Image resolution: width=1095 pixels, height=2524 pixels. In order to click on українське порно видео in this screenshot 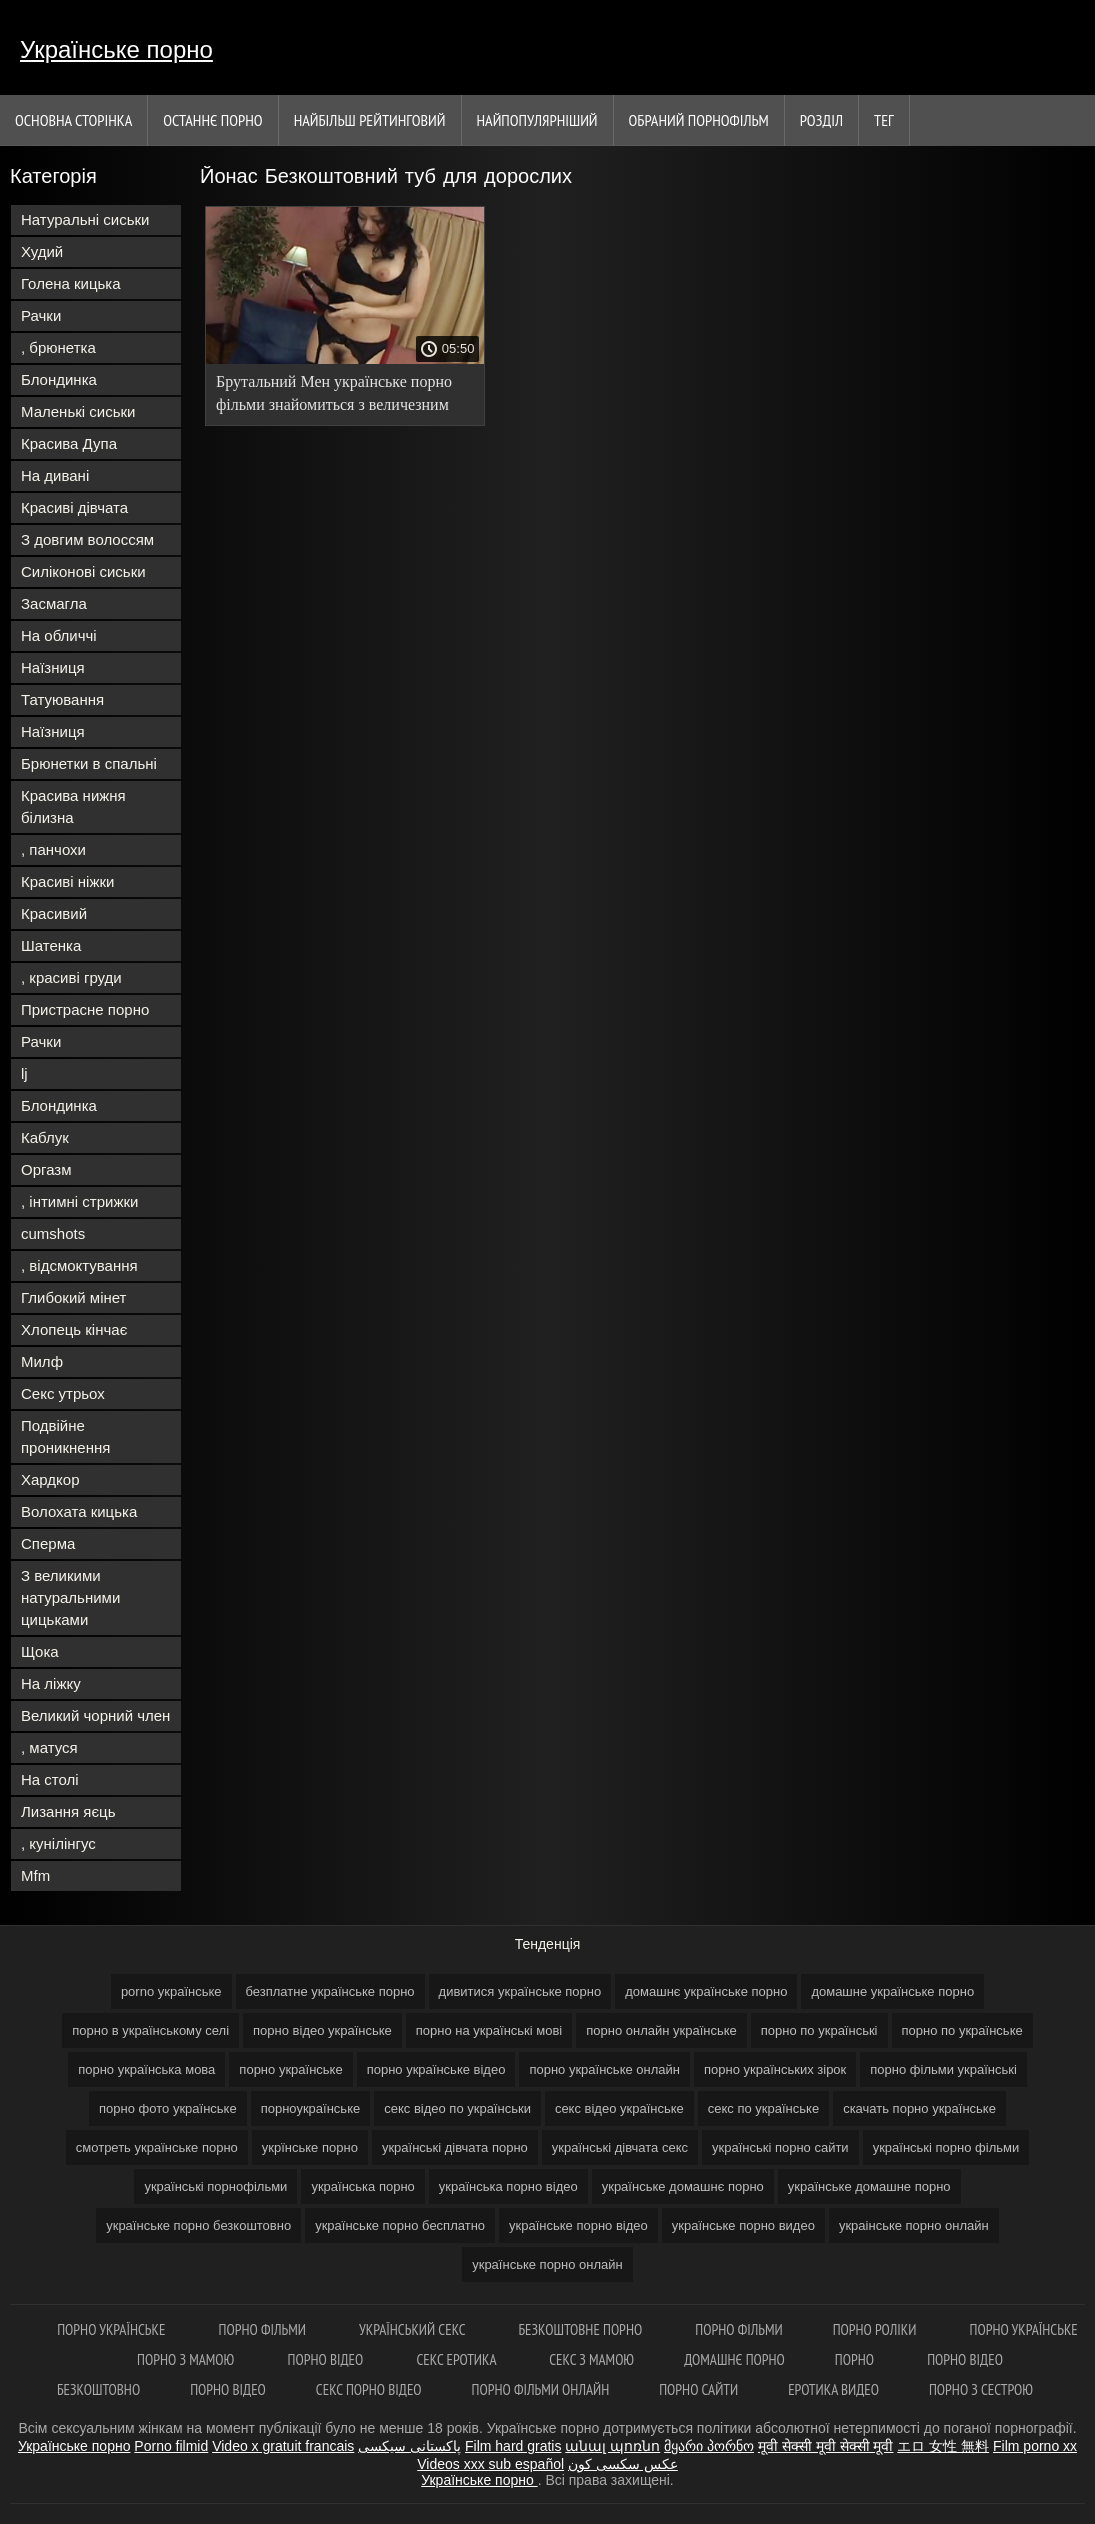, I will do `click(743, 2225)`.